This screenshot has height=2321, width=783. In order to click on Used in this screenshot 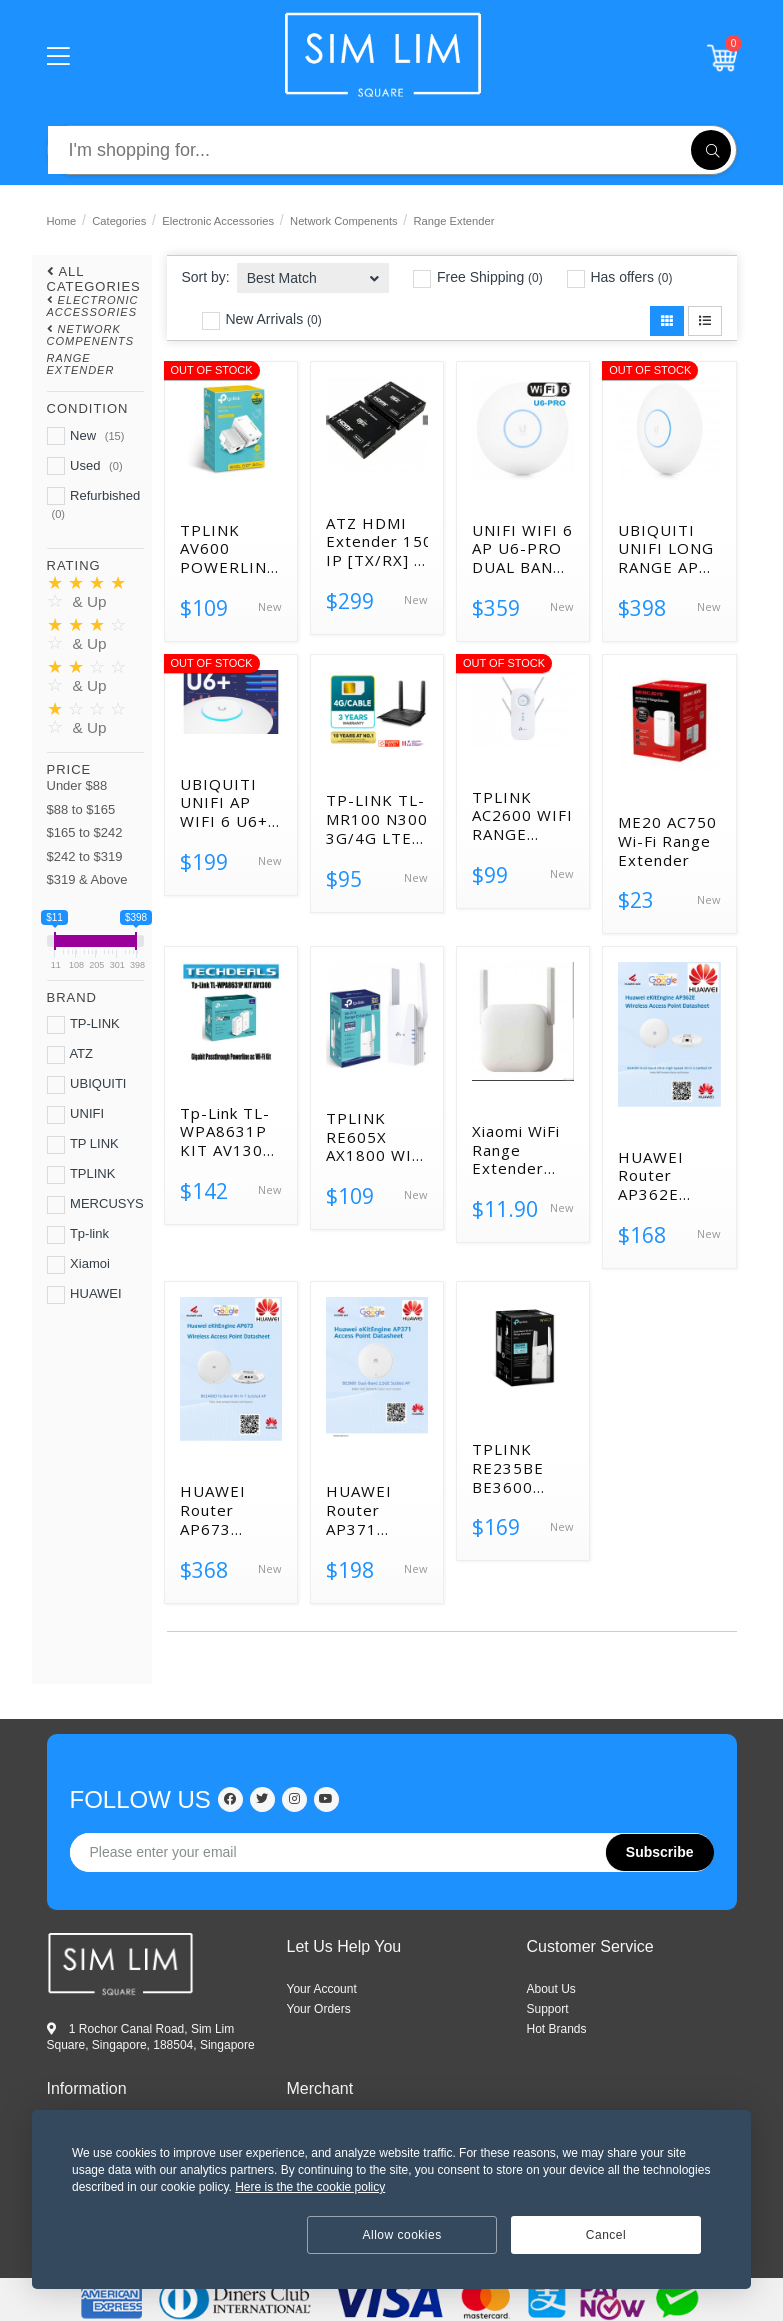, I will do `click(85, 466)`.